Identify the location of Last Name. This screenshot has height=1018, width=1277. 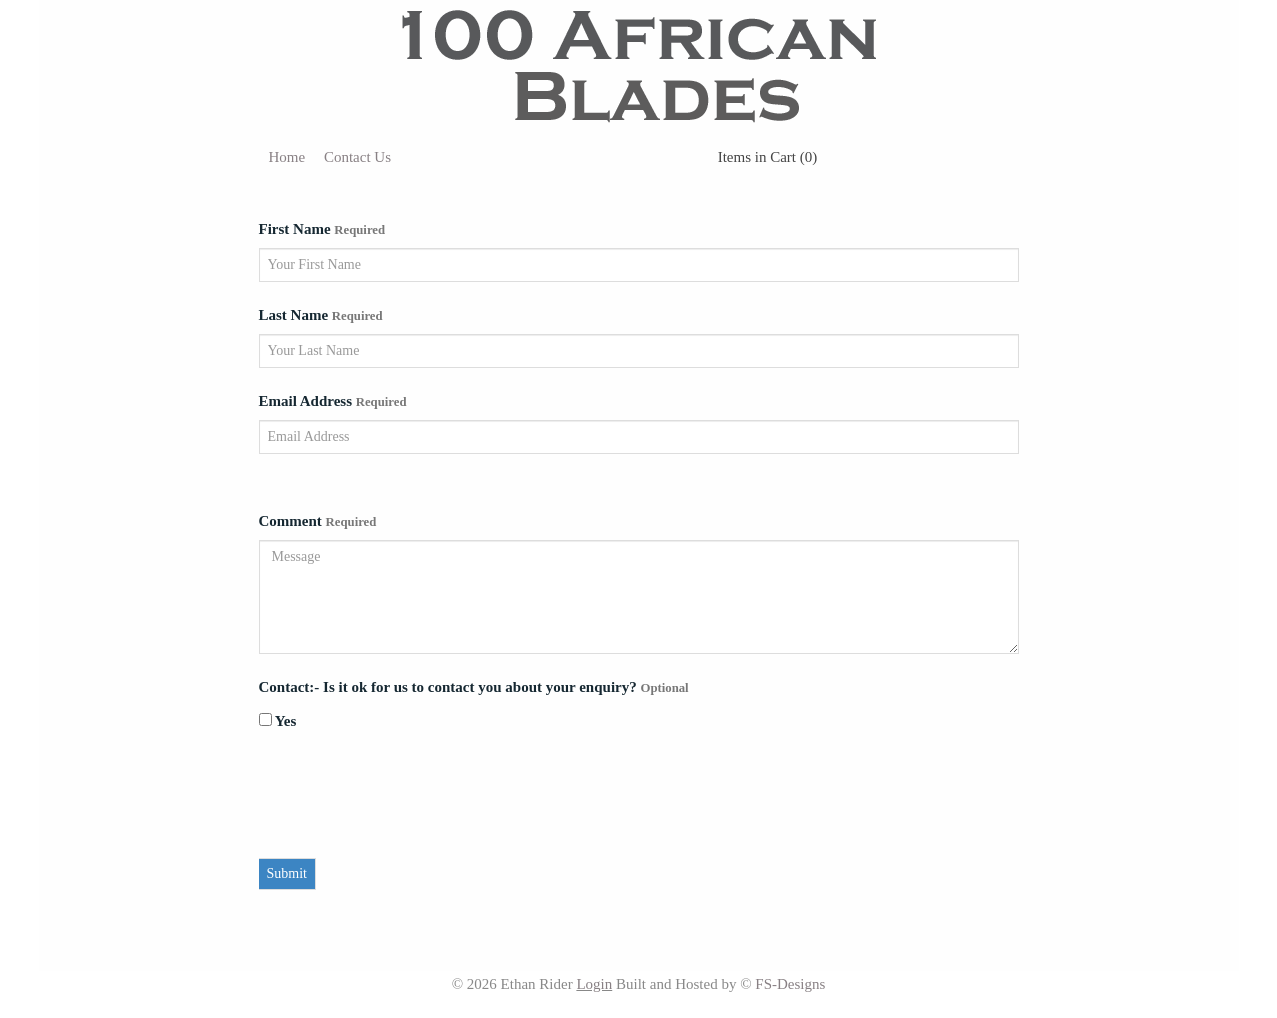
(321, 315).